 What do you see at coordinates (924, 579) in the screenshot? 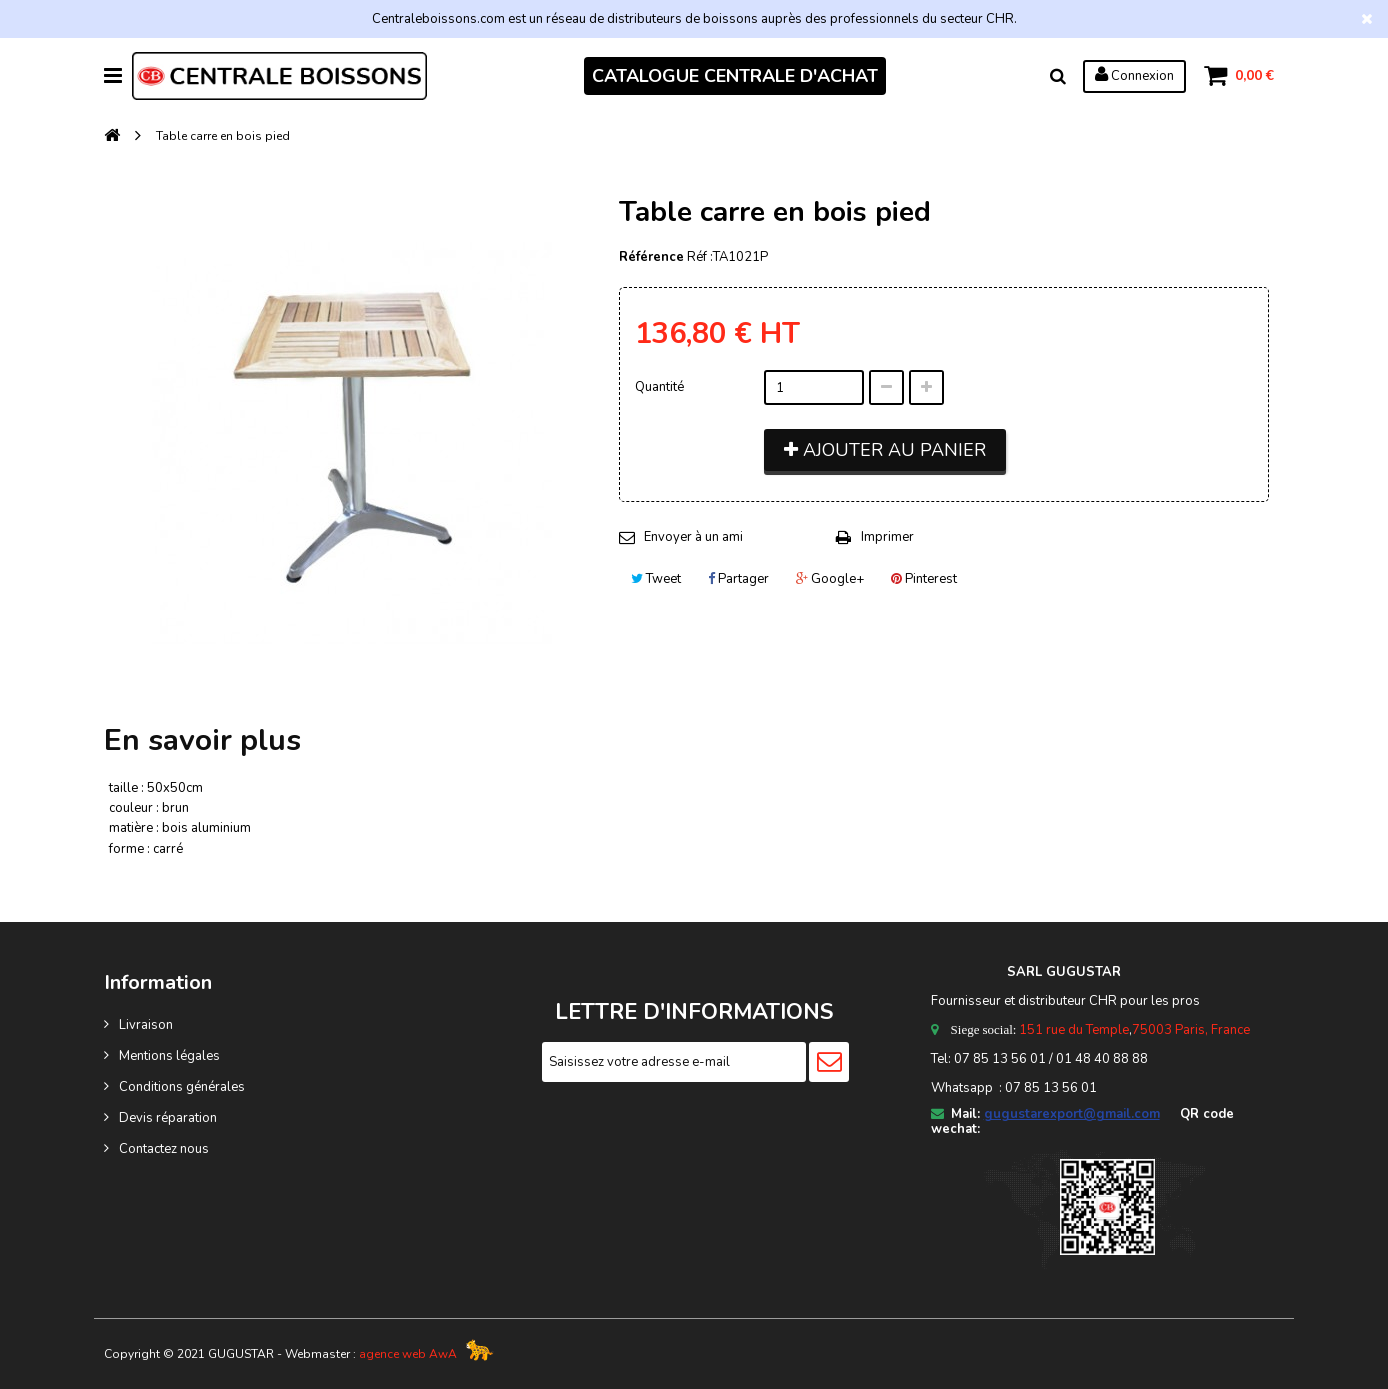
I see `Pinterest` at bounding box center [924, 579].